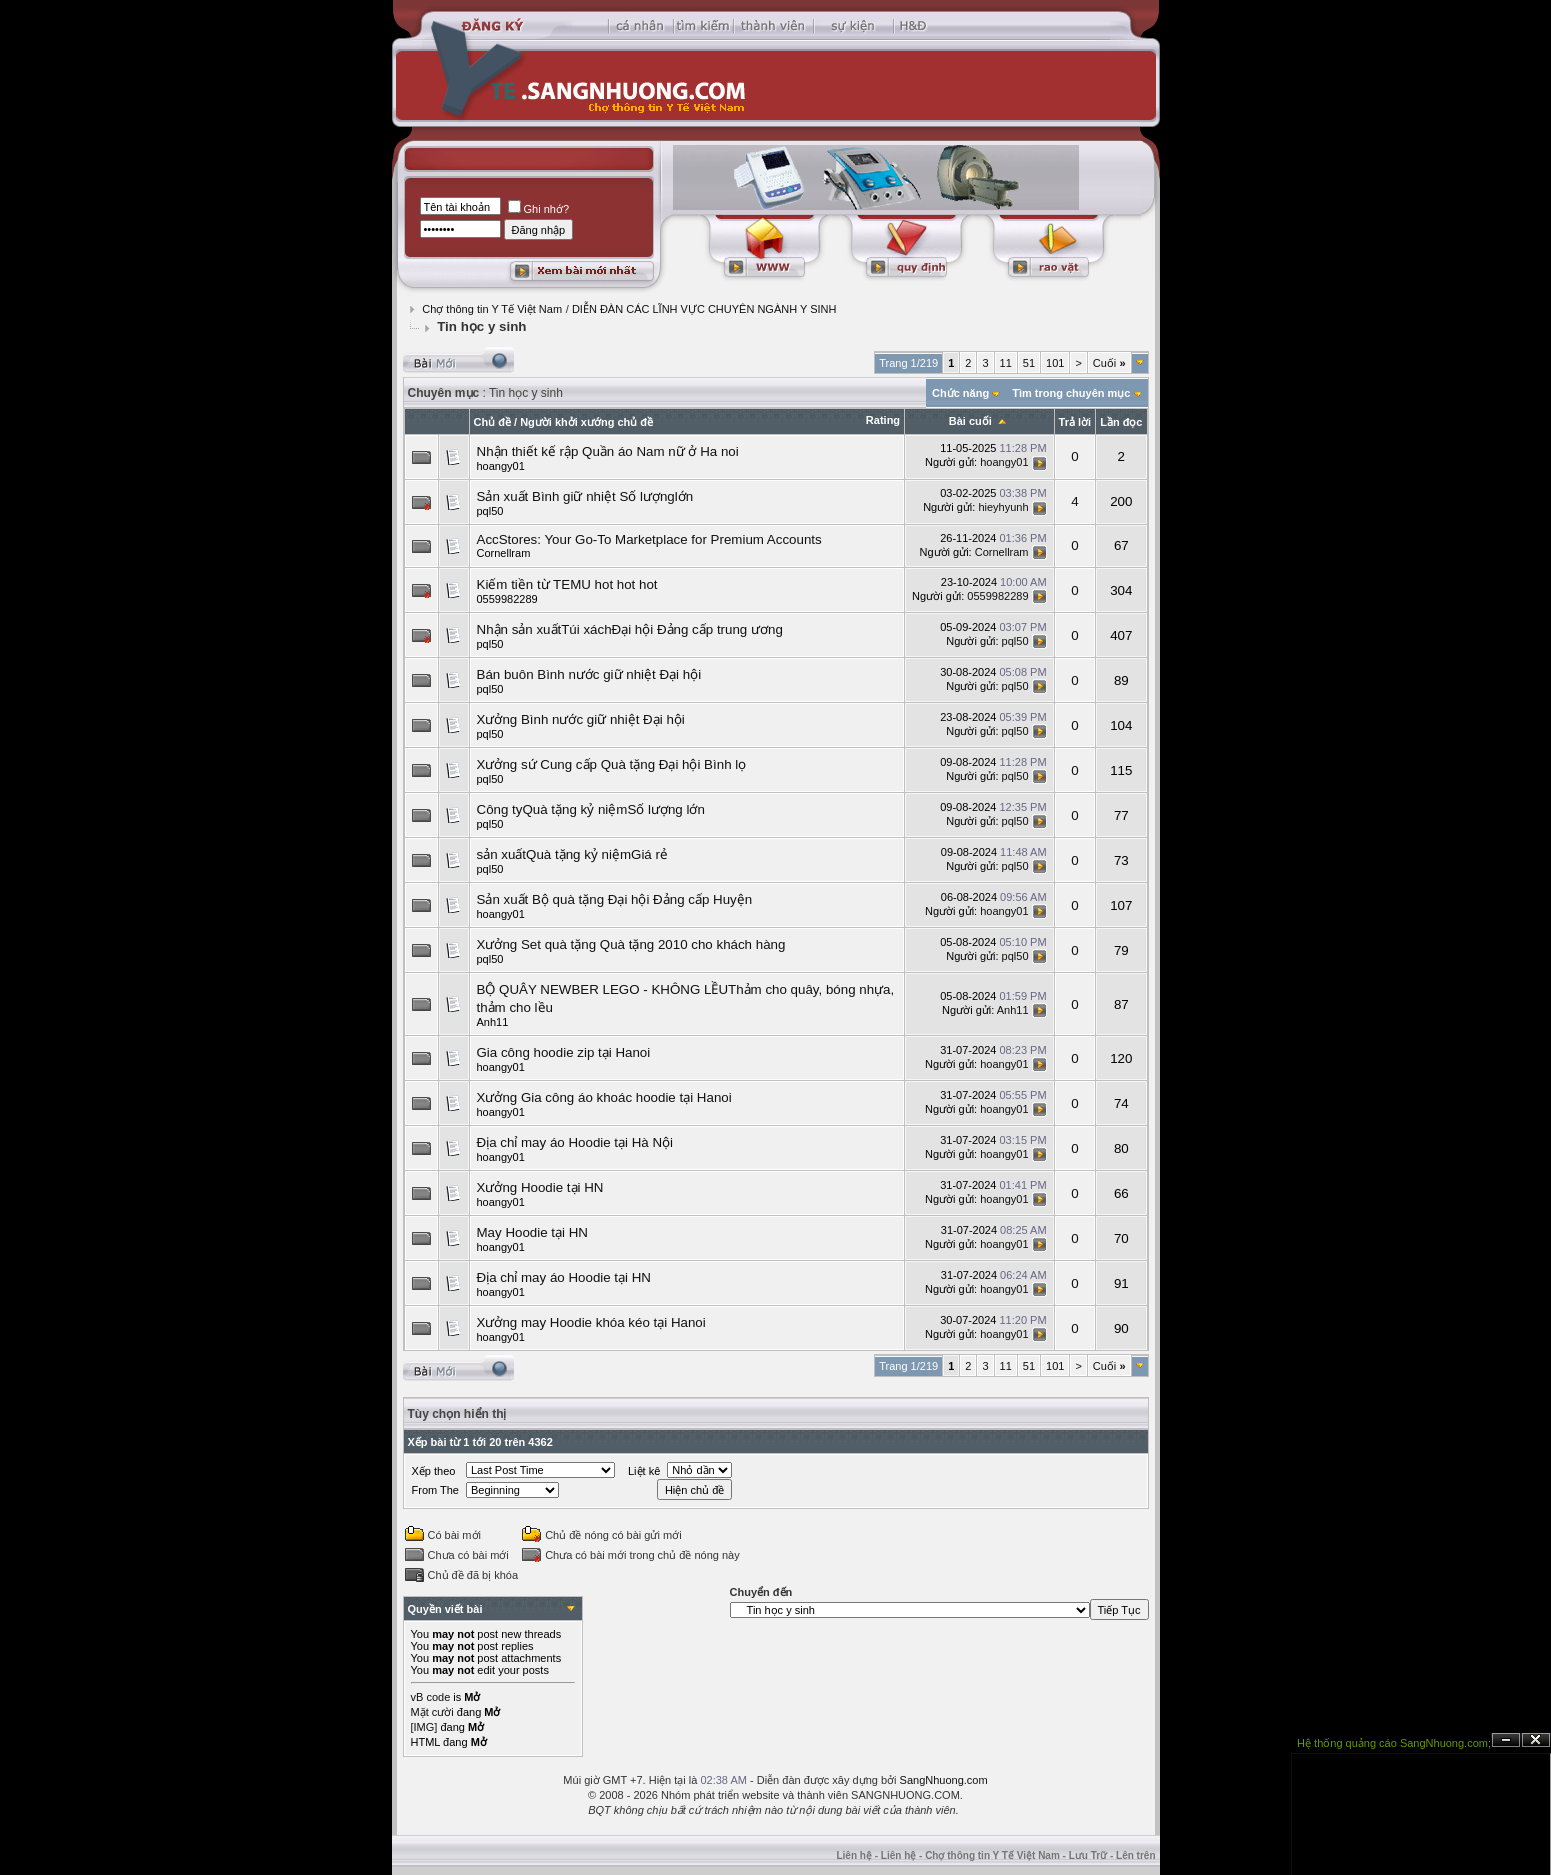 This screenshot has height=1875, width=1551. I want to click on Tìm trong chuyên mục, so click(1071, 393).